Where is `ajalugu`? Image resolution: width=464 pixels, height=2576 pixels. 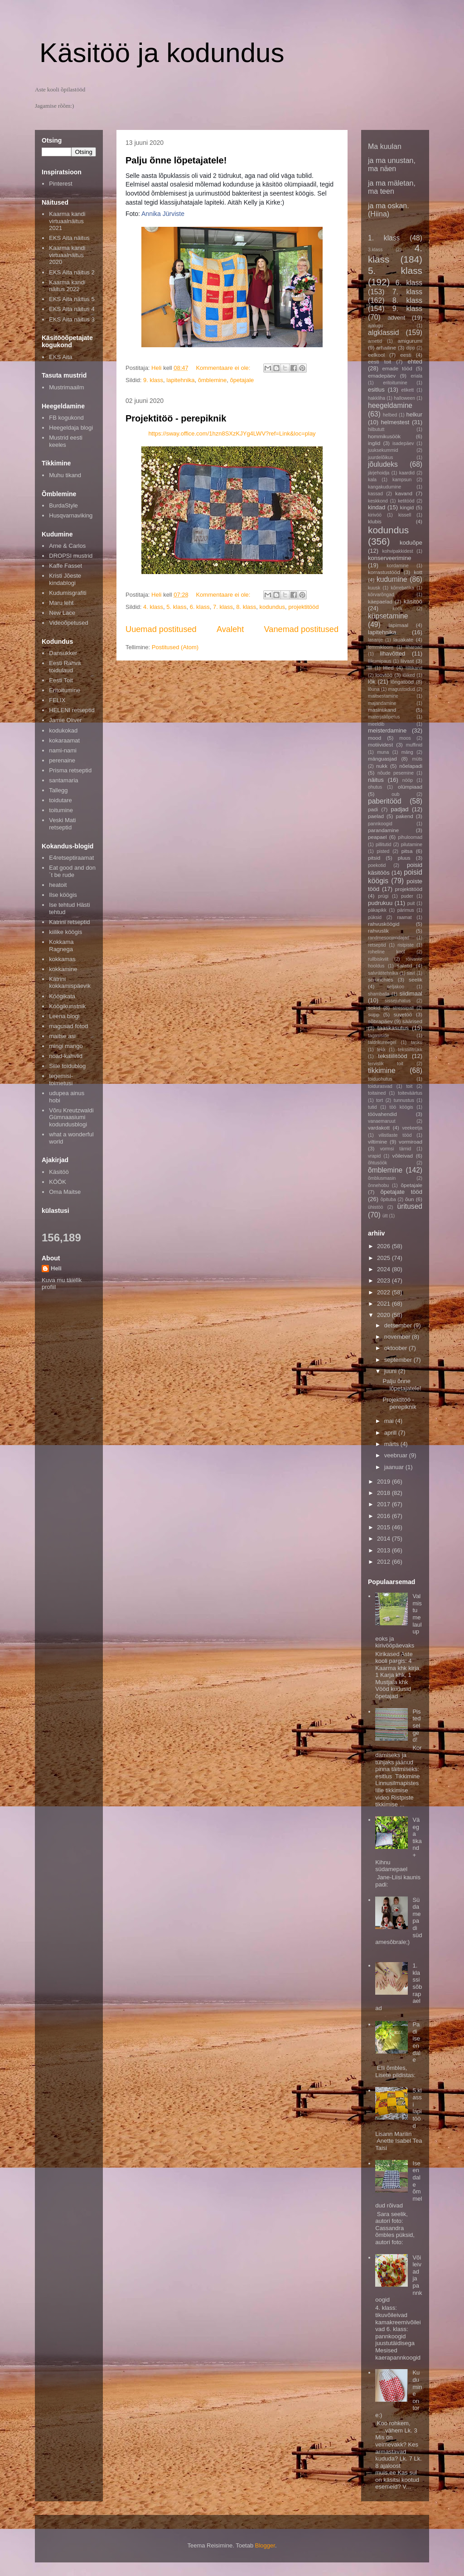
ajalugu is located at coordinates (375, 325).